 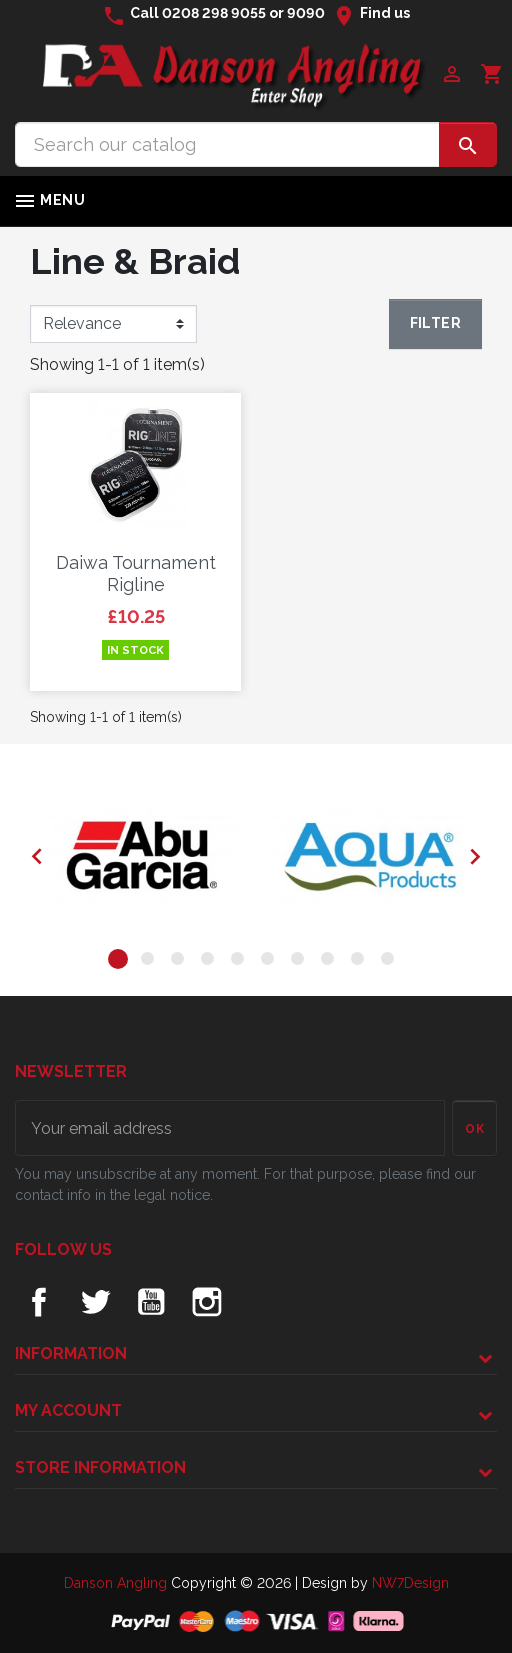 I want to click on 10 [tab], so click(x=391, y=962).